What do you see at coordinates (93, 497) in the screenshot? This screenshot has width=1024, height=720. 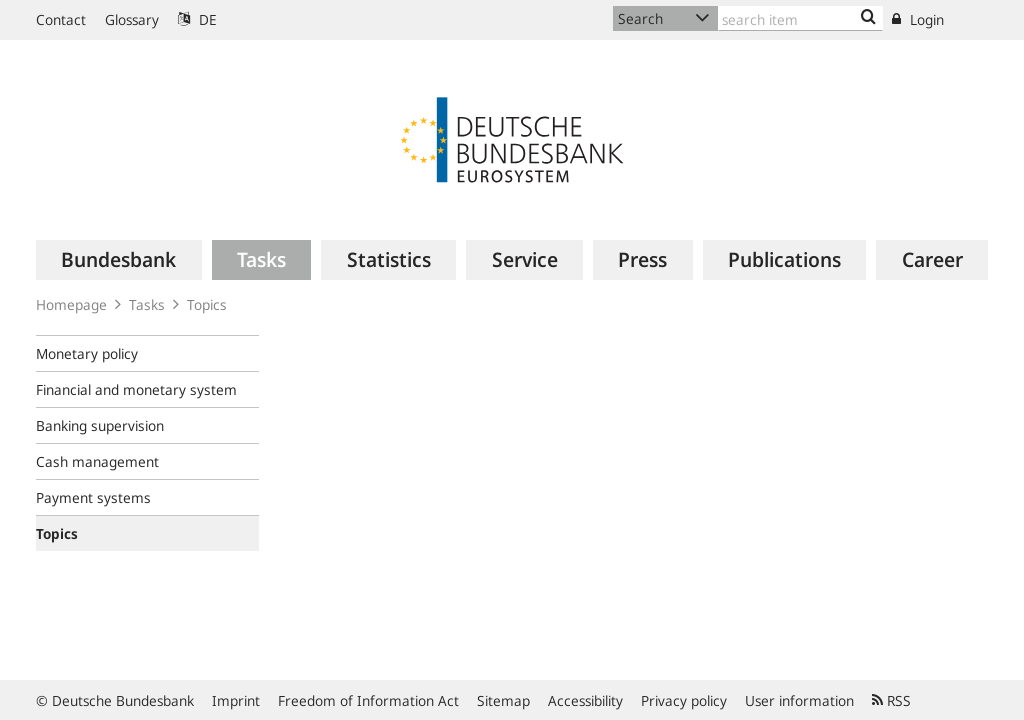 I see `Payment systems` at bounding box center [93, 497].